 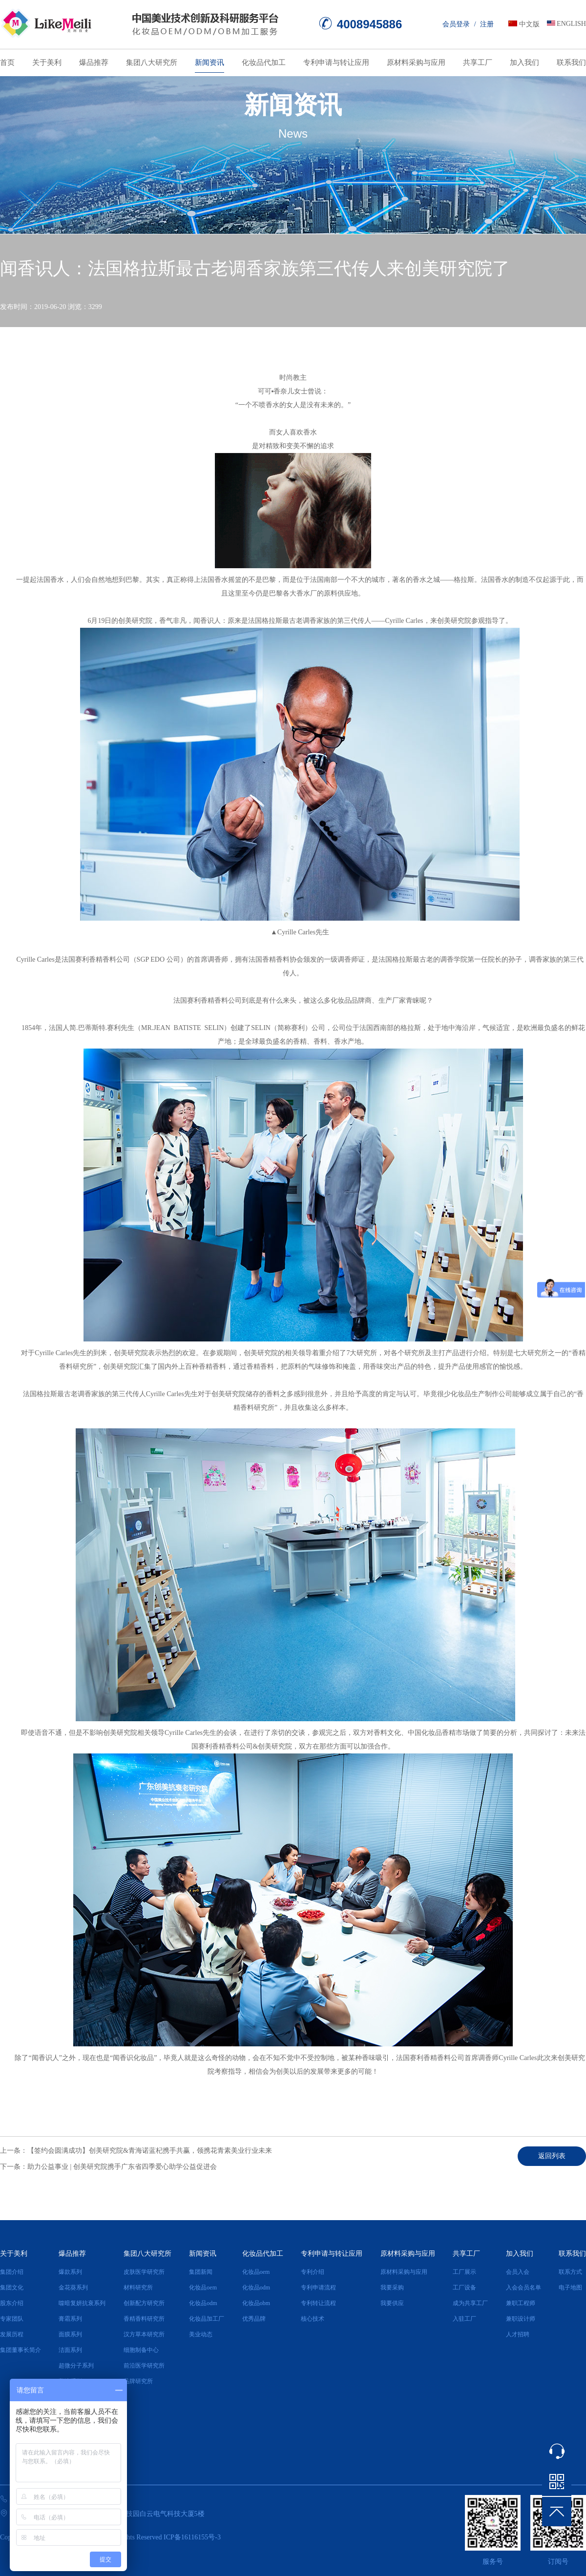 What do you see at coordinates (138, 2287) in the screenshot?
I see `材料研究所` at bounding box center [138, 2287].